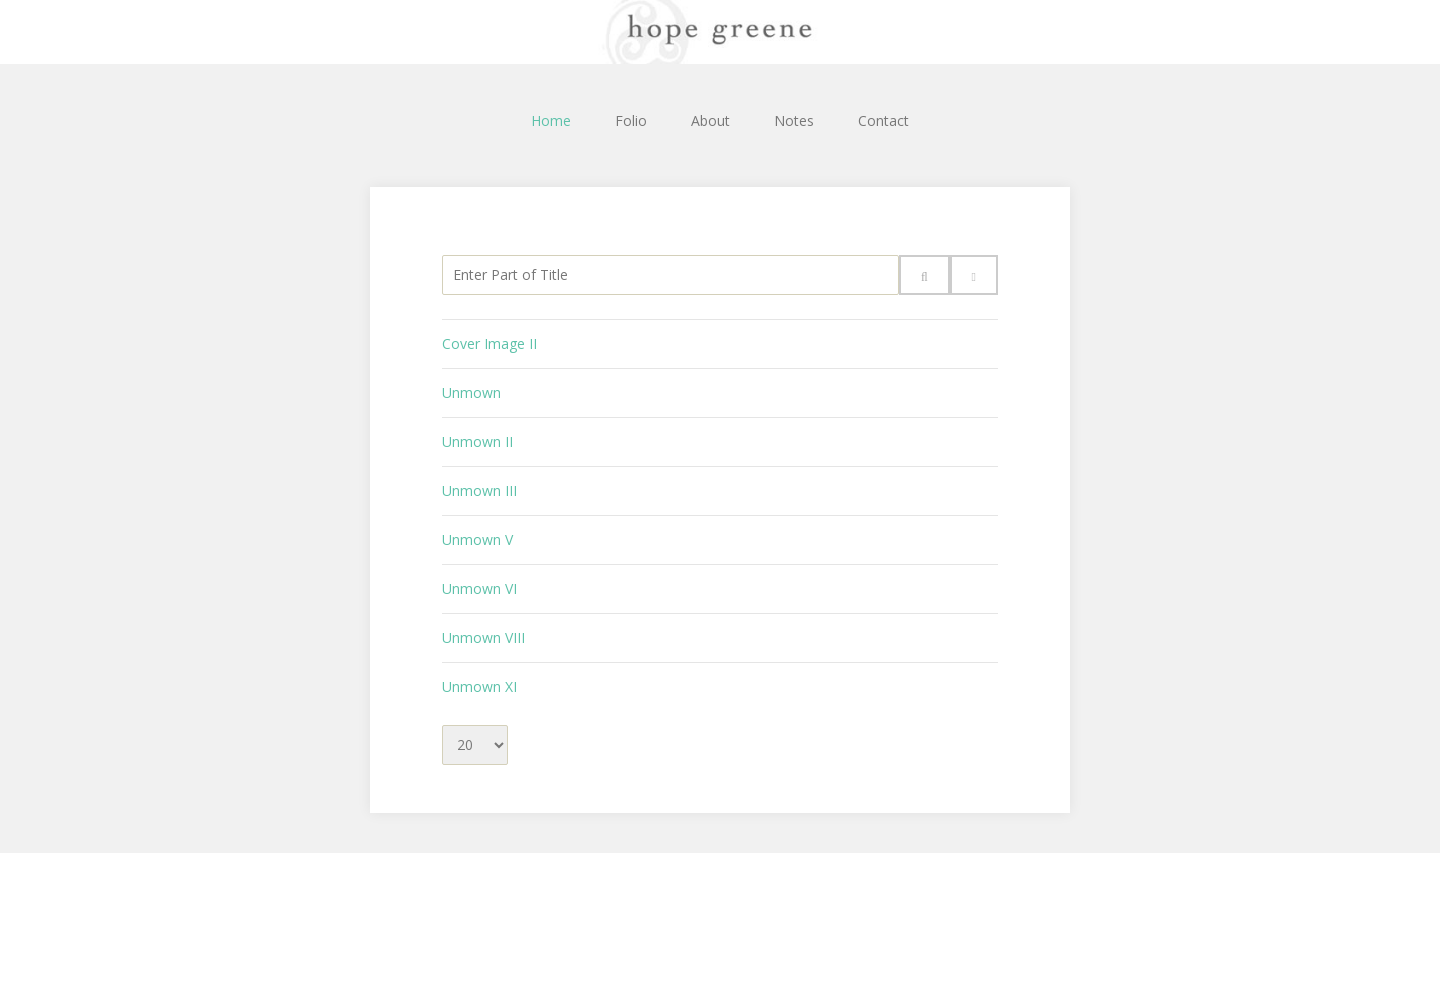  What do you see at coordinates (479, 490) in the screenshot?
I see `Unmown III` at bounding box center [479, 490].